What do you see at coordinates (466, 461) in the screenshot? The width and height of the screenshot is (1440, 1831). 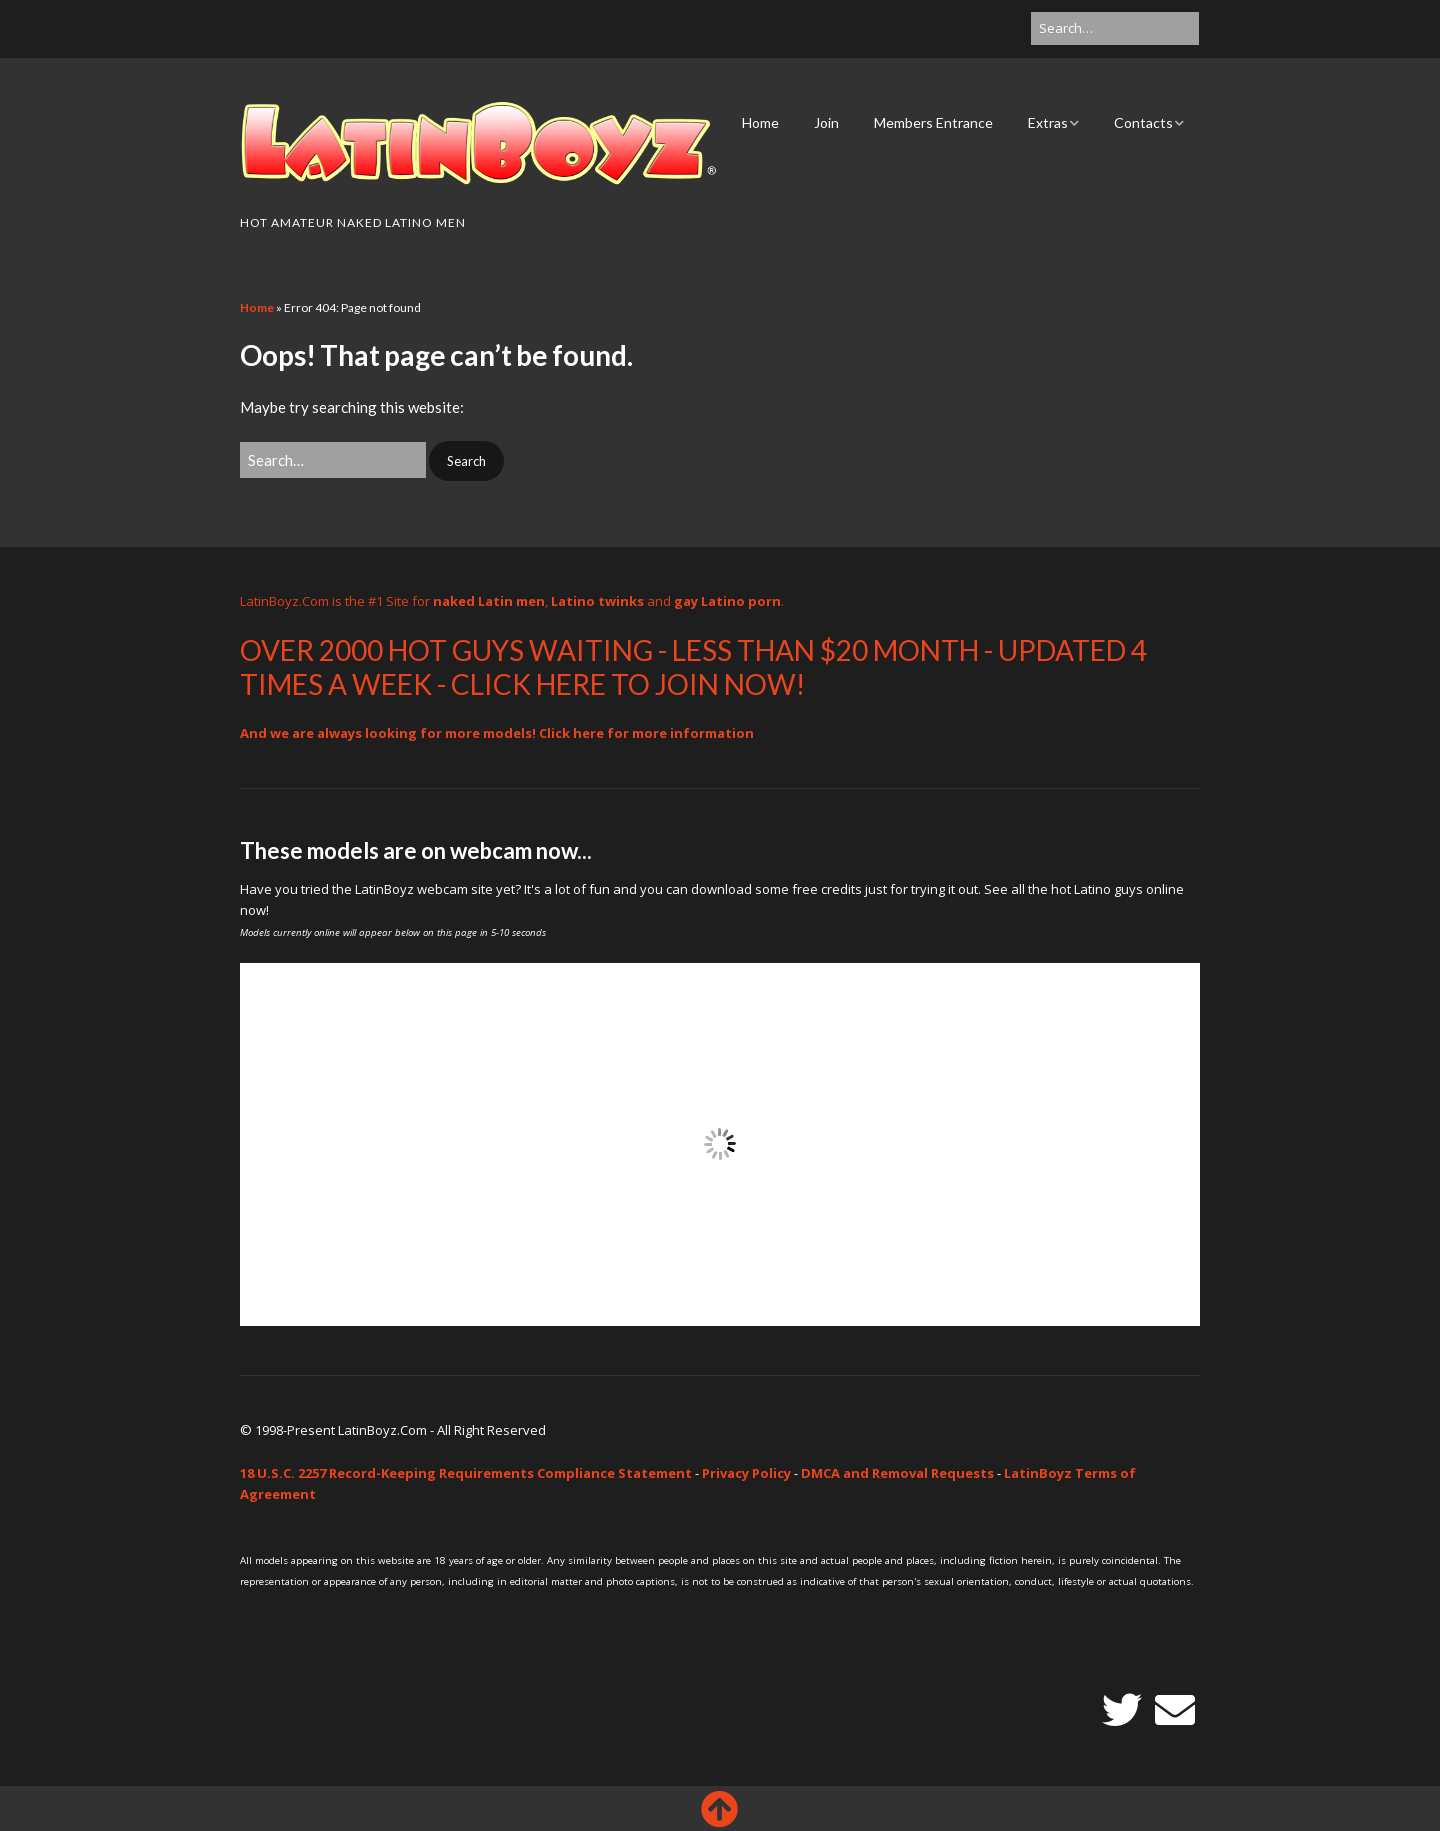 I see `[button]` at bounding box center [466, 461].